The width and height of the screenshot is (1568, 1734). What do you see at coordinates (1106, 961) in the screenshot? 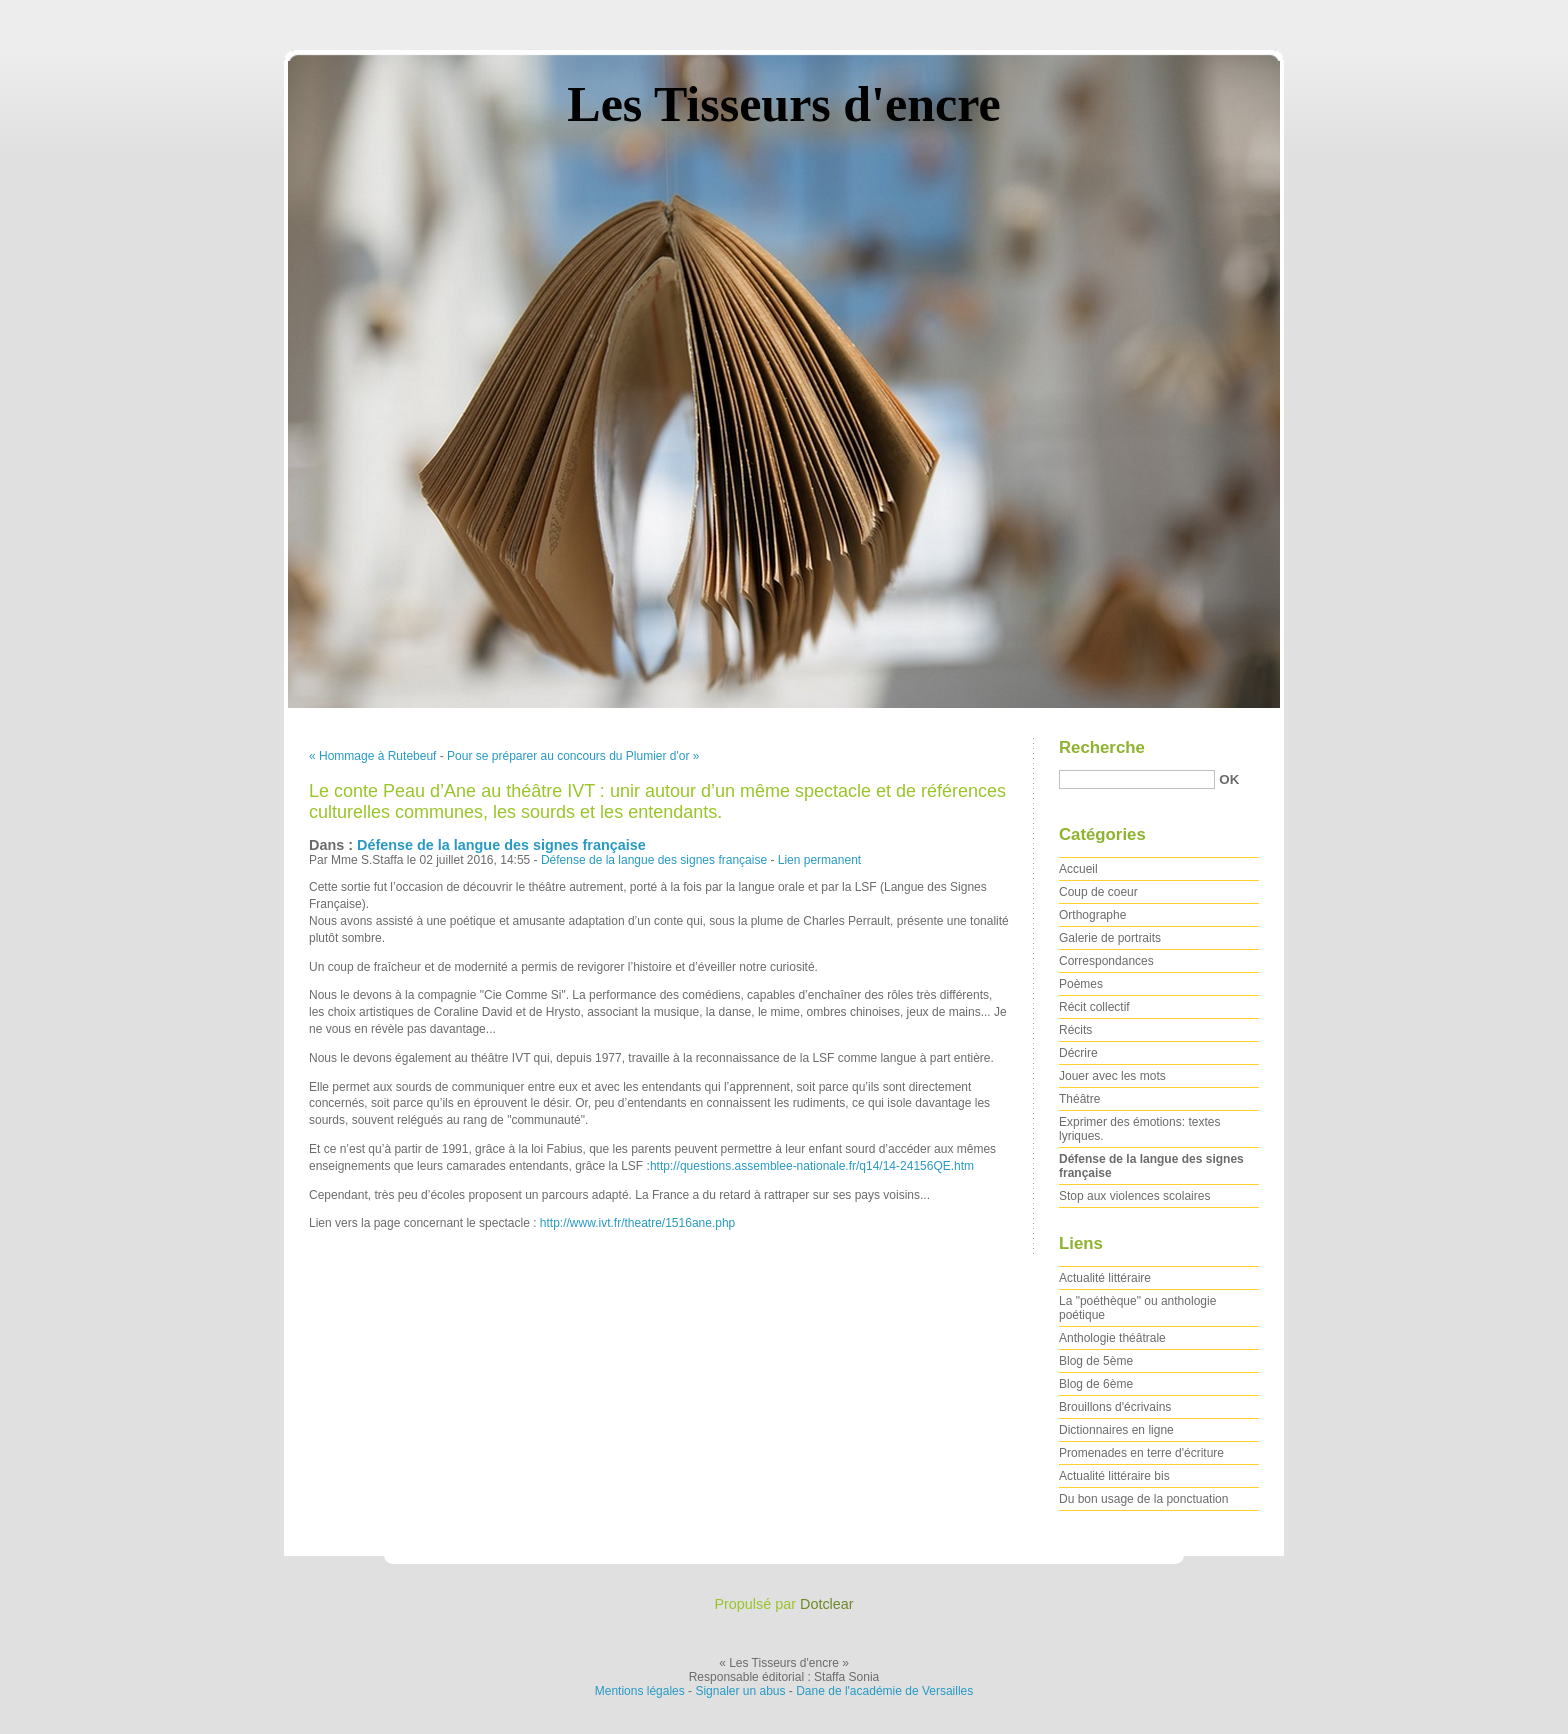
I see `Correspondances` at bounding box center [1106, 961].